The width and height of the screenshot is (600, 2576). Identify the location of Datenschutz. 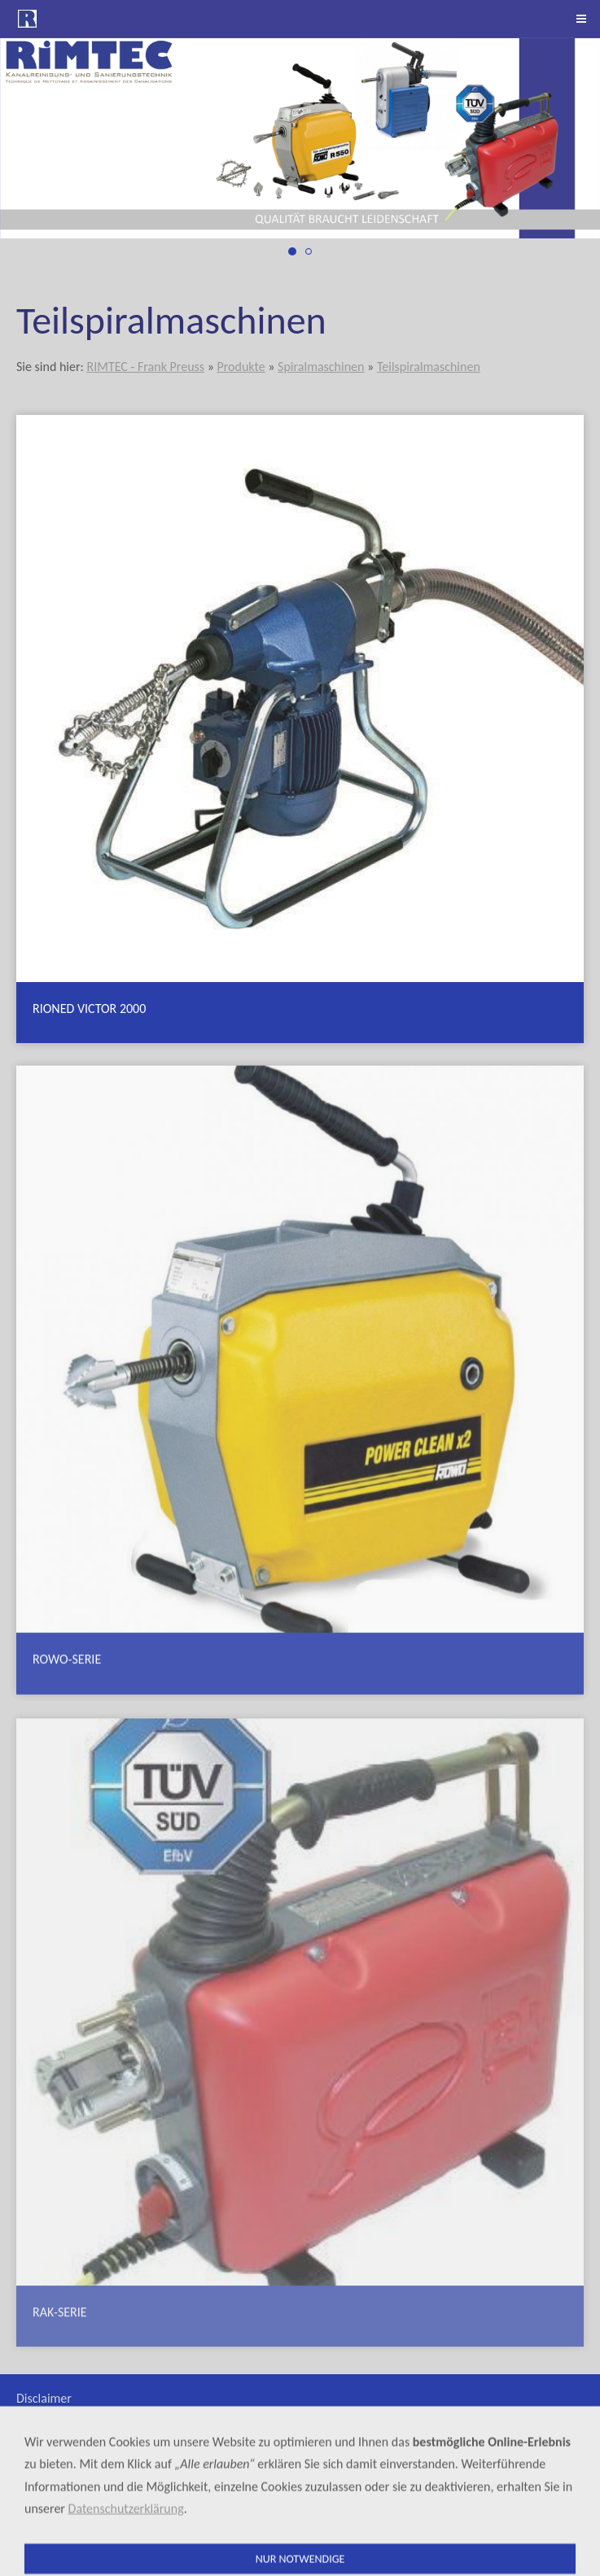
(48, 2476).